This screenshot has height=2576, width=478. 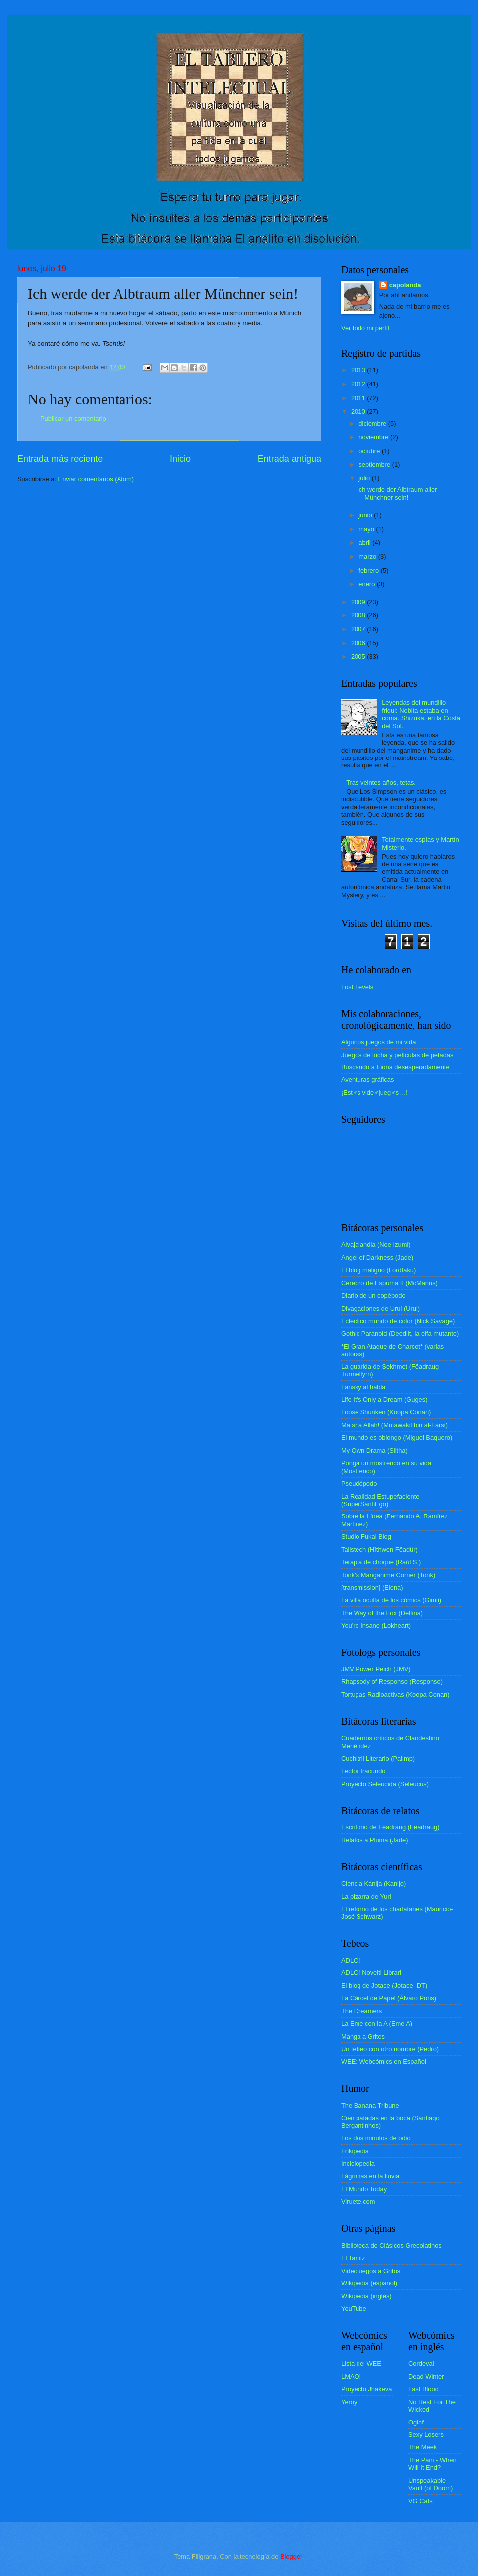 I want to click on Entrada antigua, so click(x=289, y=459).